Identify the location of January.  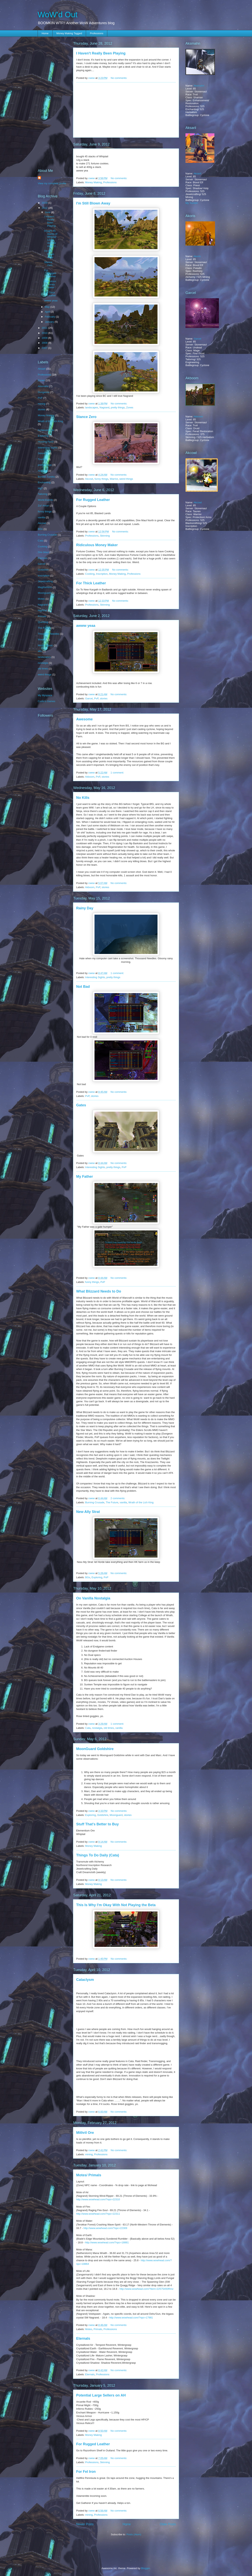
(50, 321).